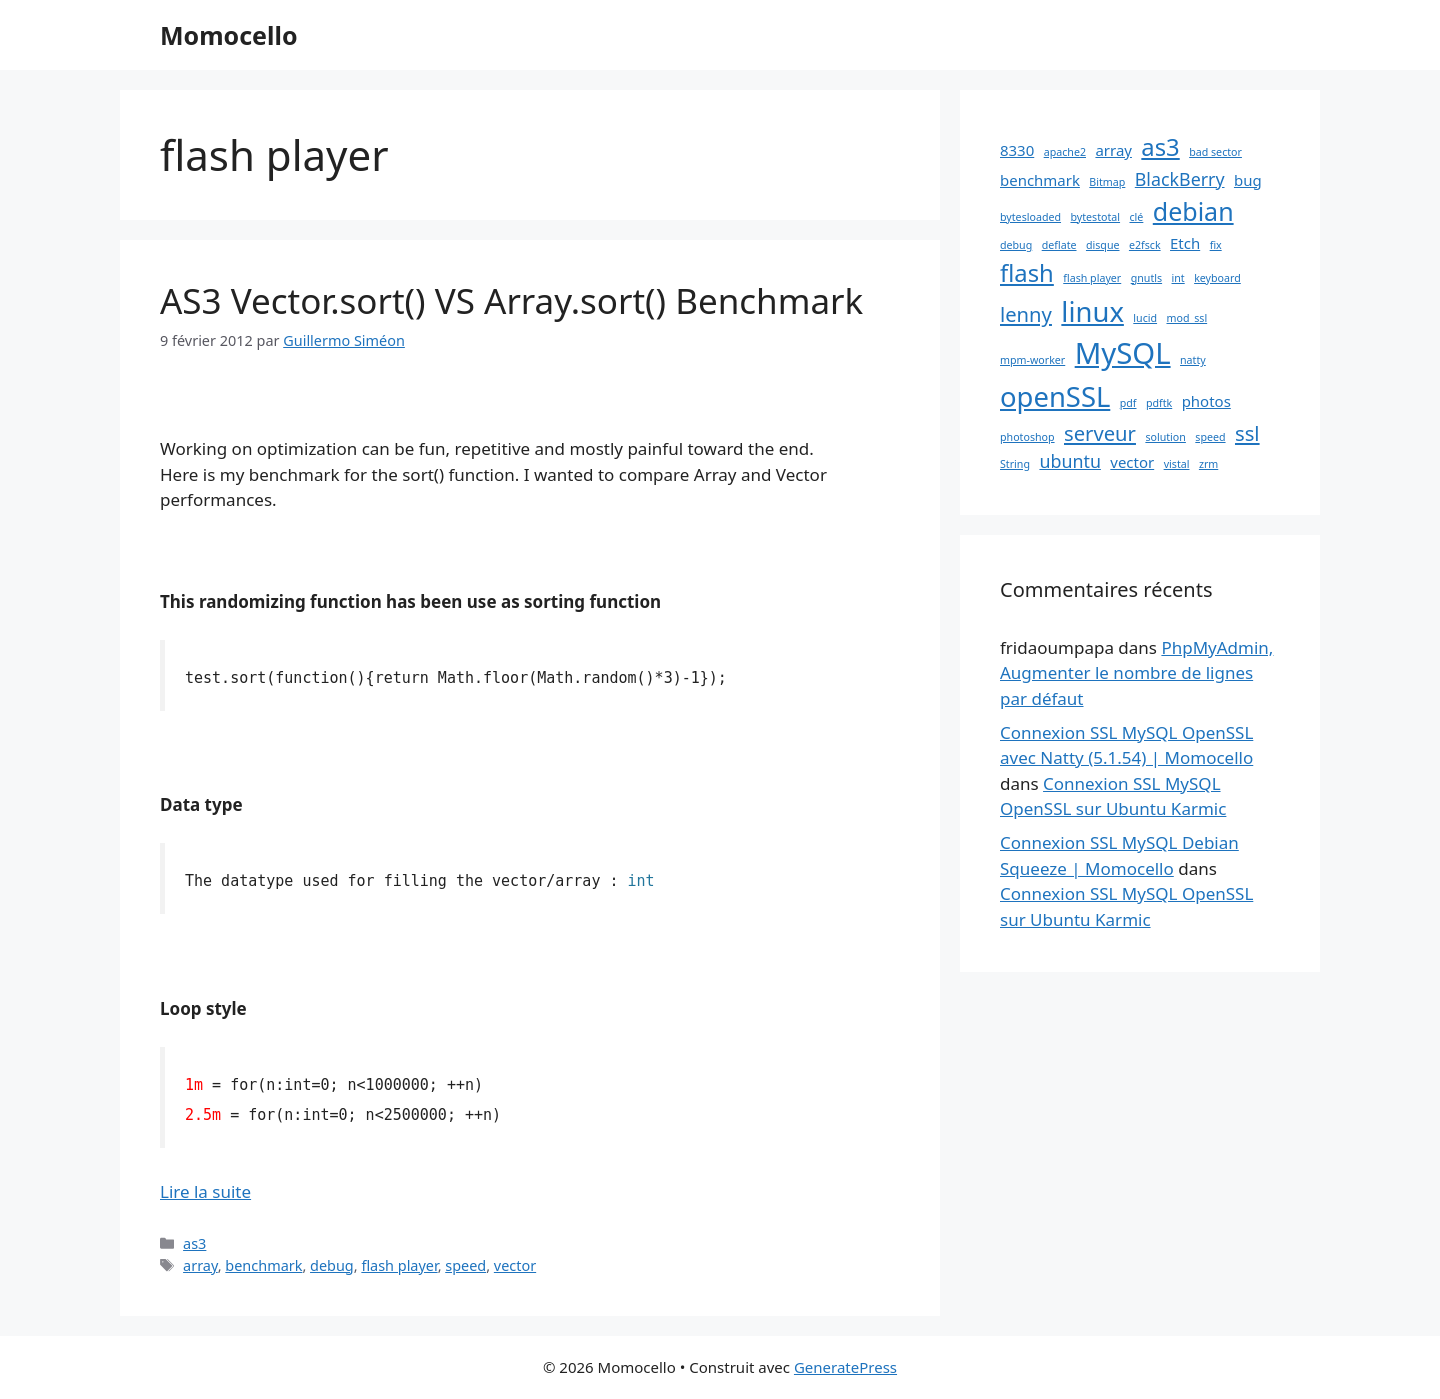  What do you see at coordinates (1026, 314) in the screenshot?
I see `lenny [lenny (4 éléments)]` at bounding box center [1026, 314].